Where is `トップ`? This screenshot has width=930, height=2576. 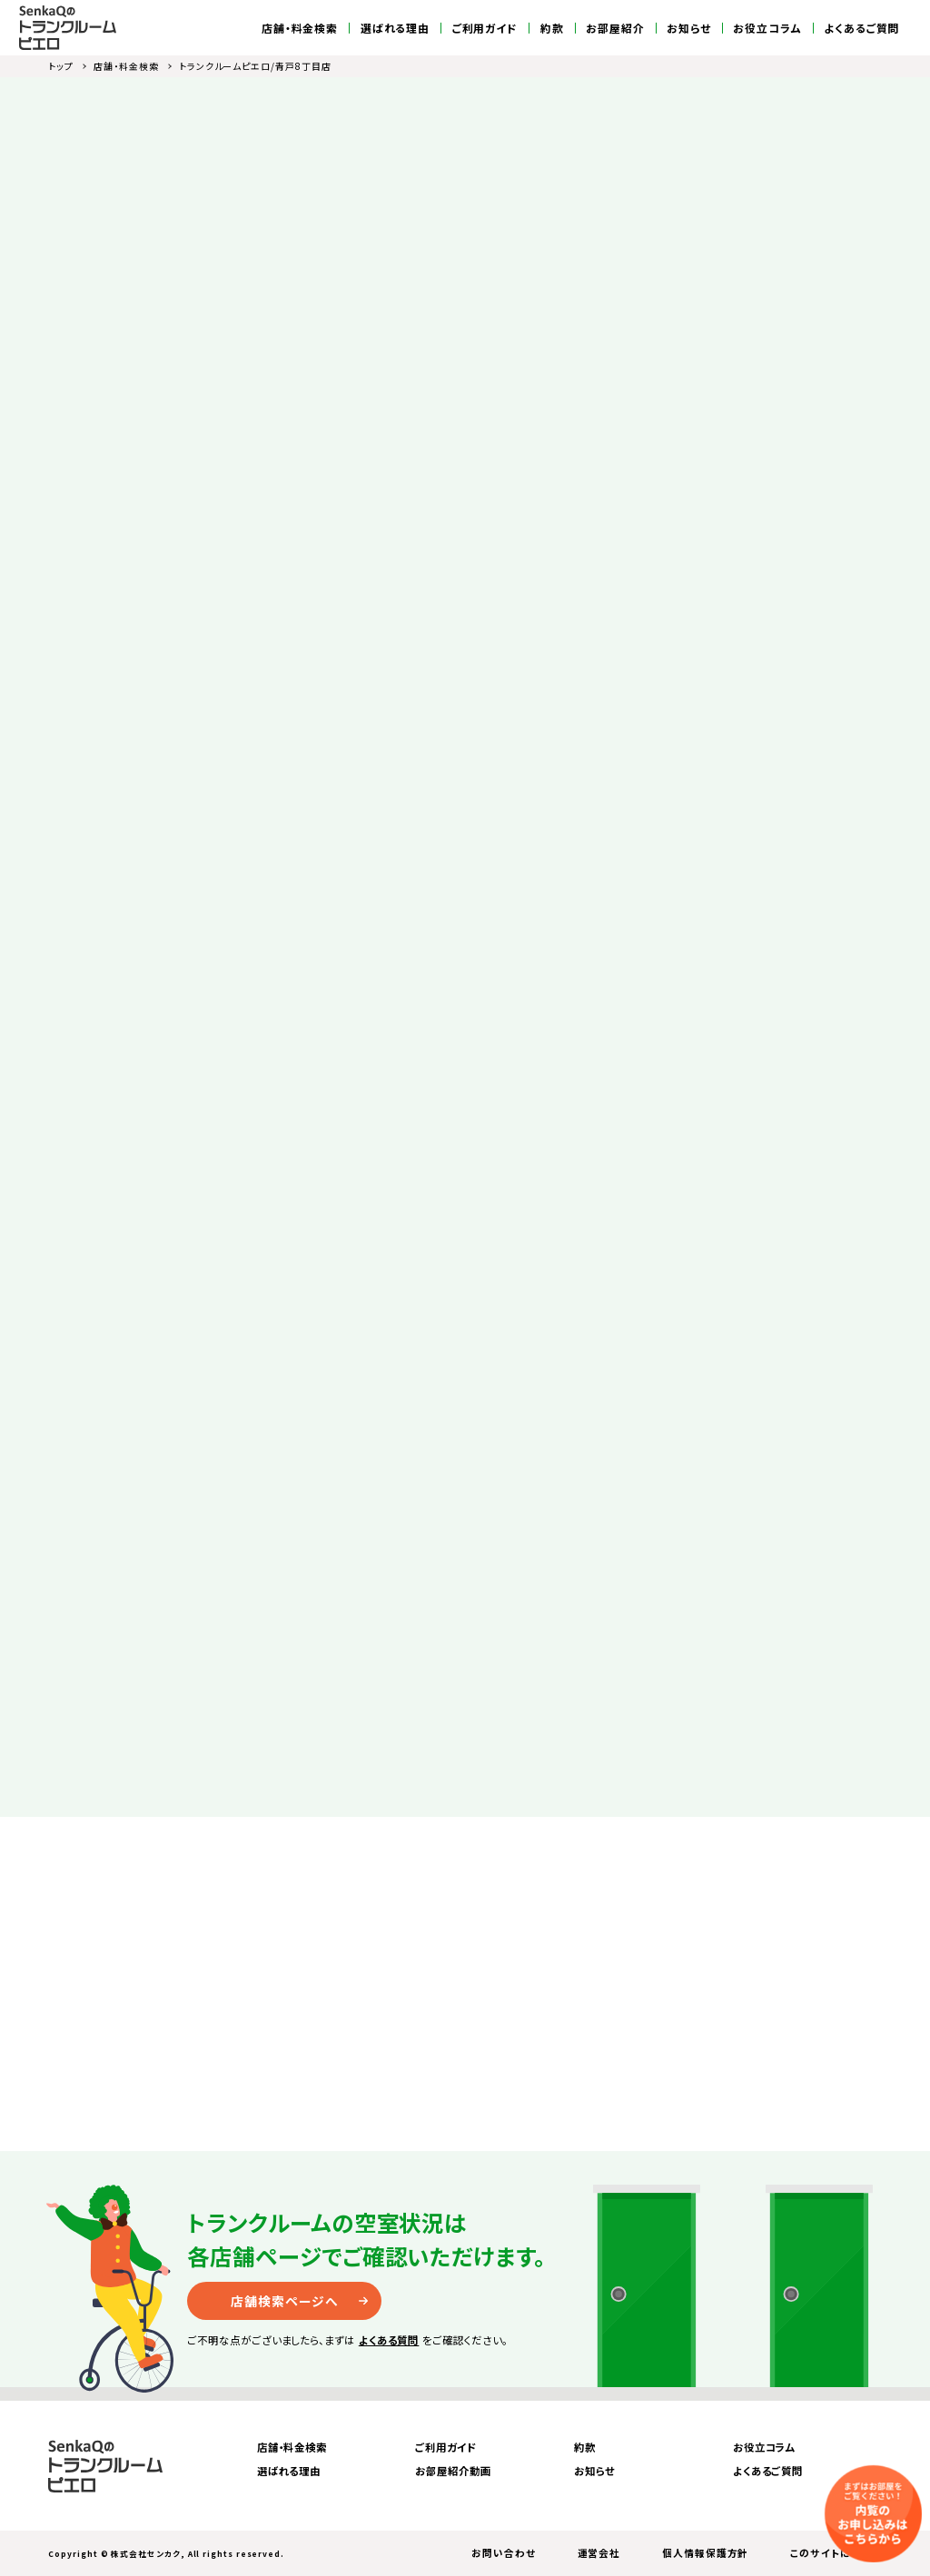 トップ is located at coordinates (61, 66).